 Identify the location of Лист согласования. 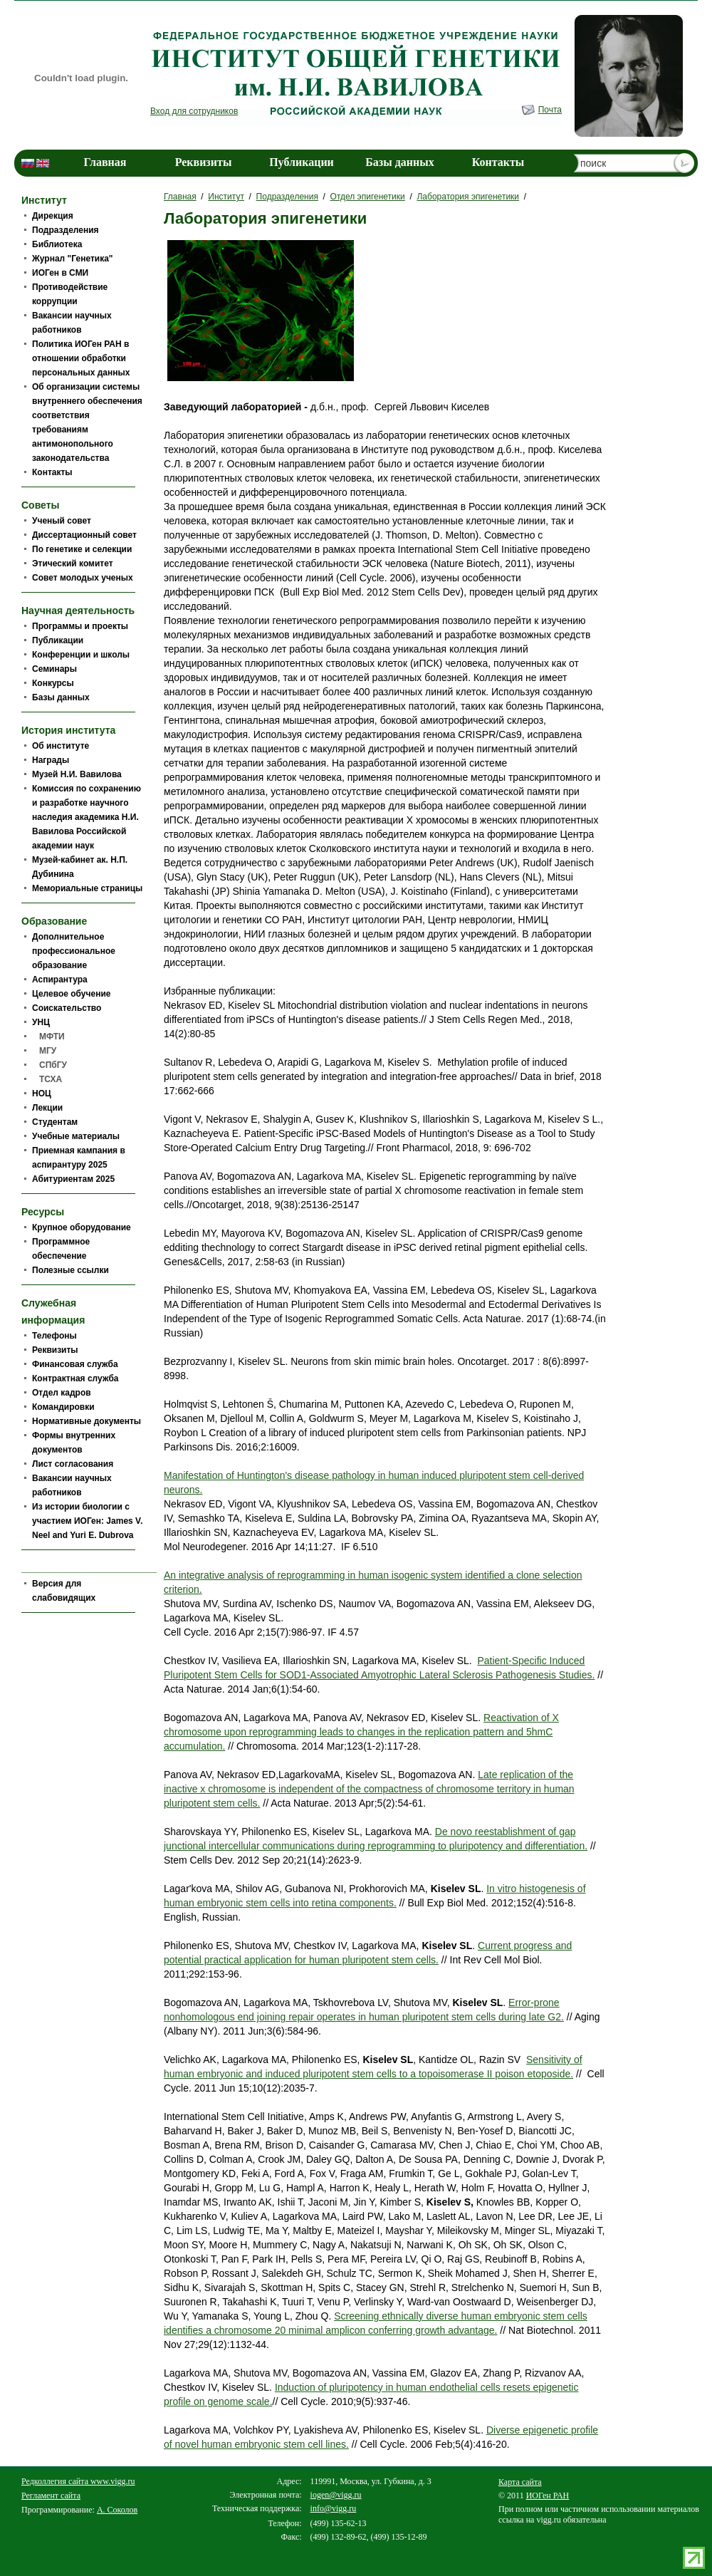
(72, 1464).